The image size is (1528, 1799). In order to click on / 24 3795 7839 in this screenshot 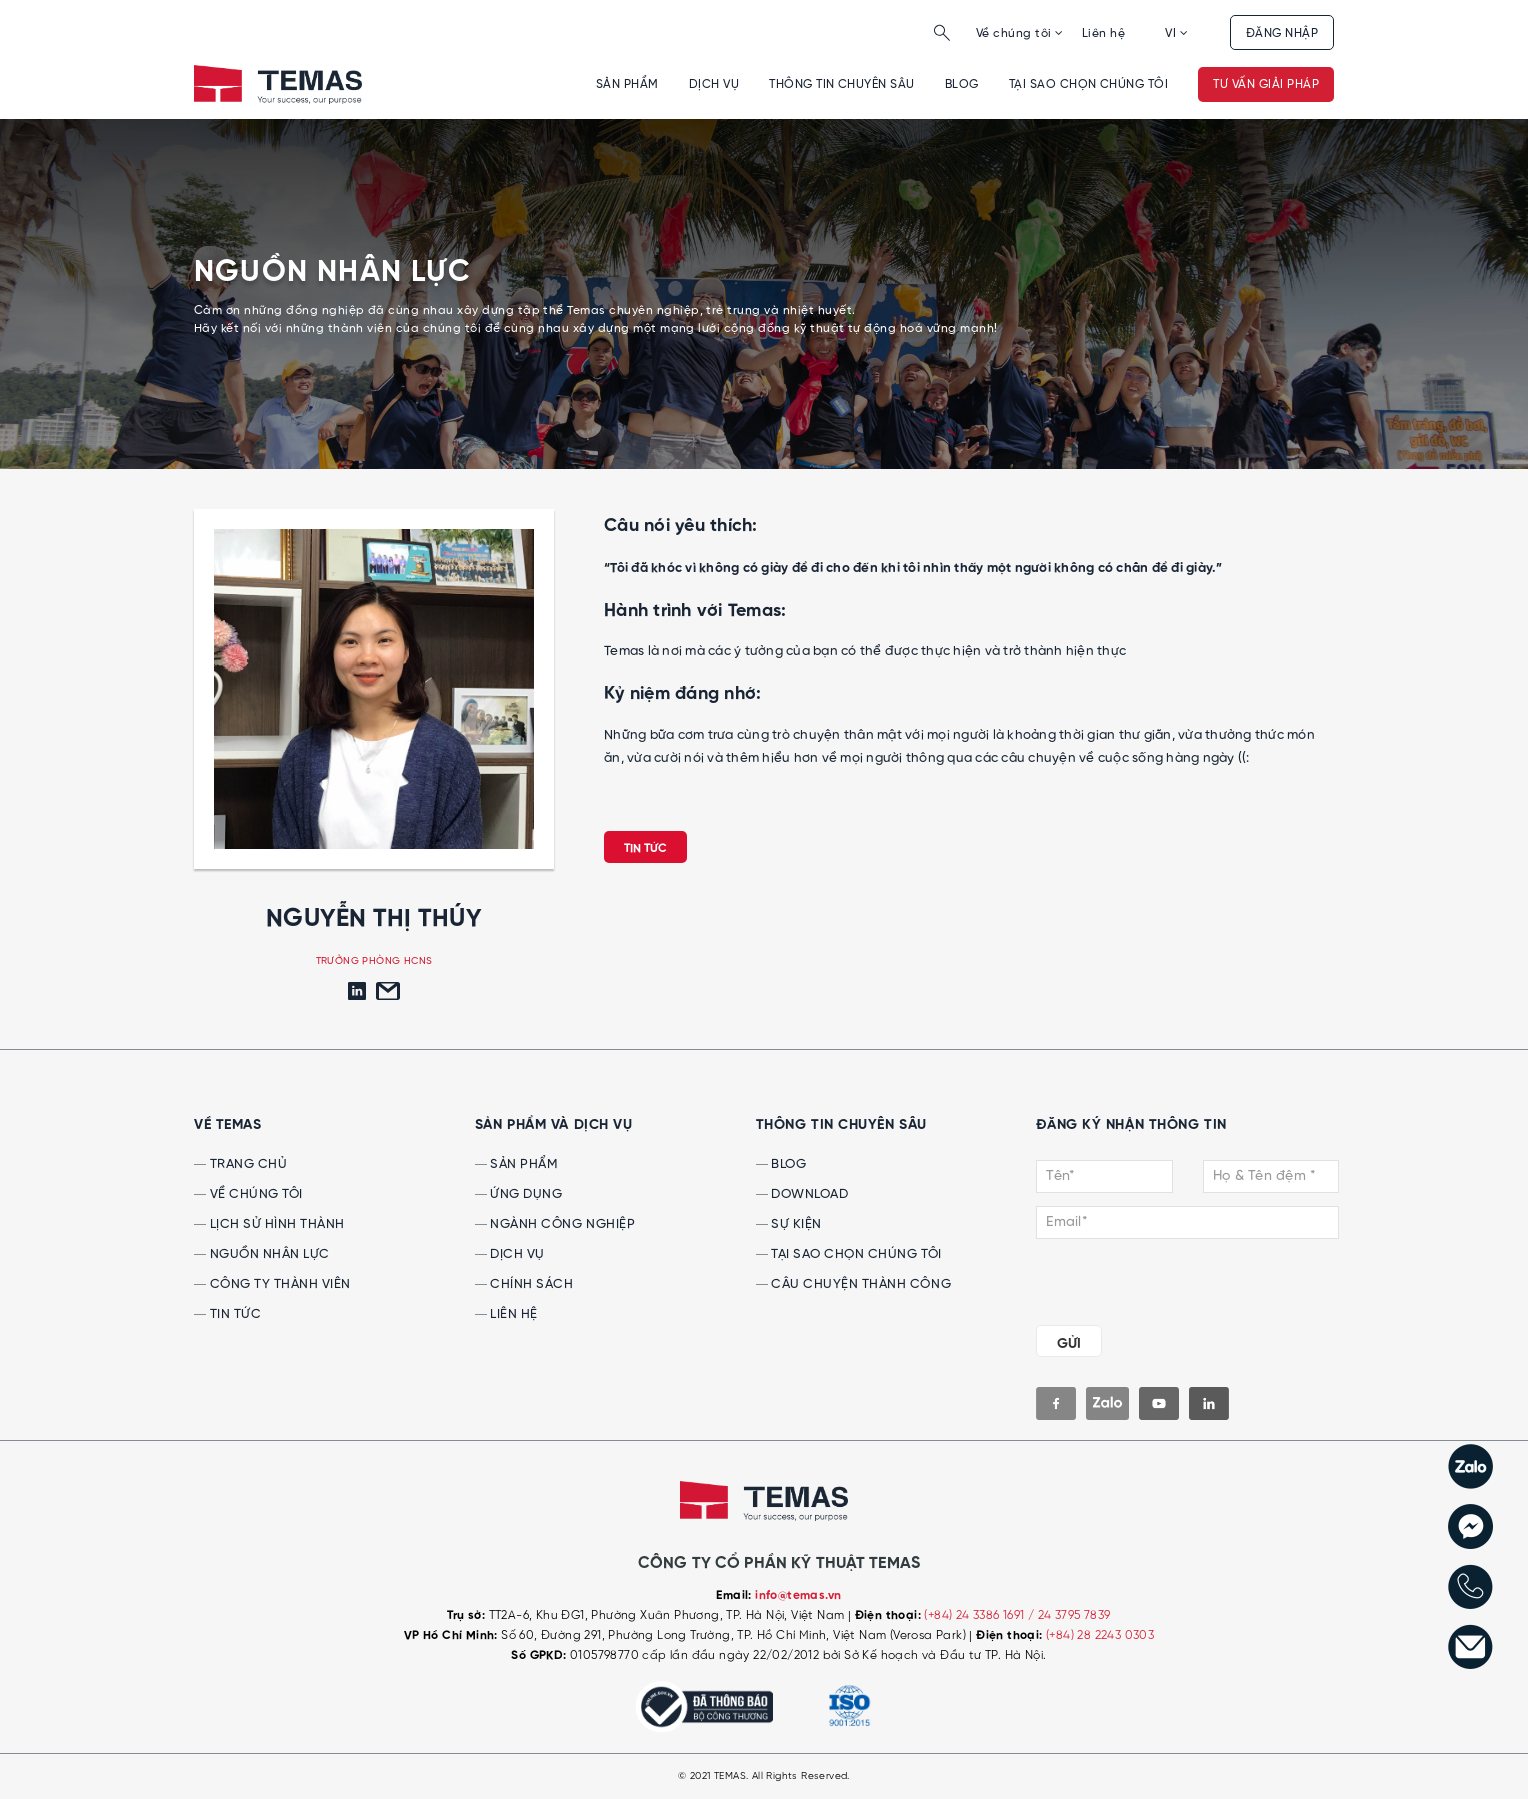, I will do `click(1069, 1615)`.